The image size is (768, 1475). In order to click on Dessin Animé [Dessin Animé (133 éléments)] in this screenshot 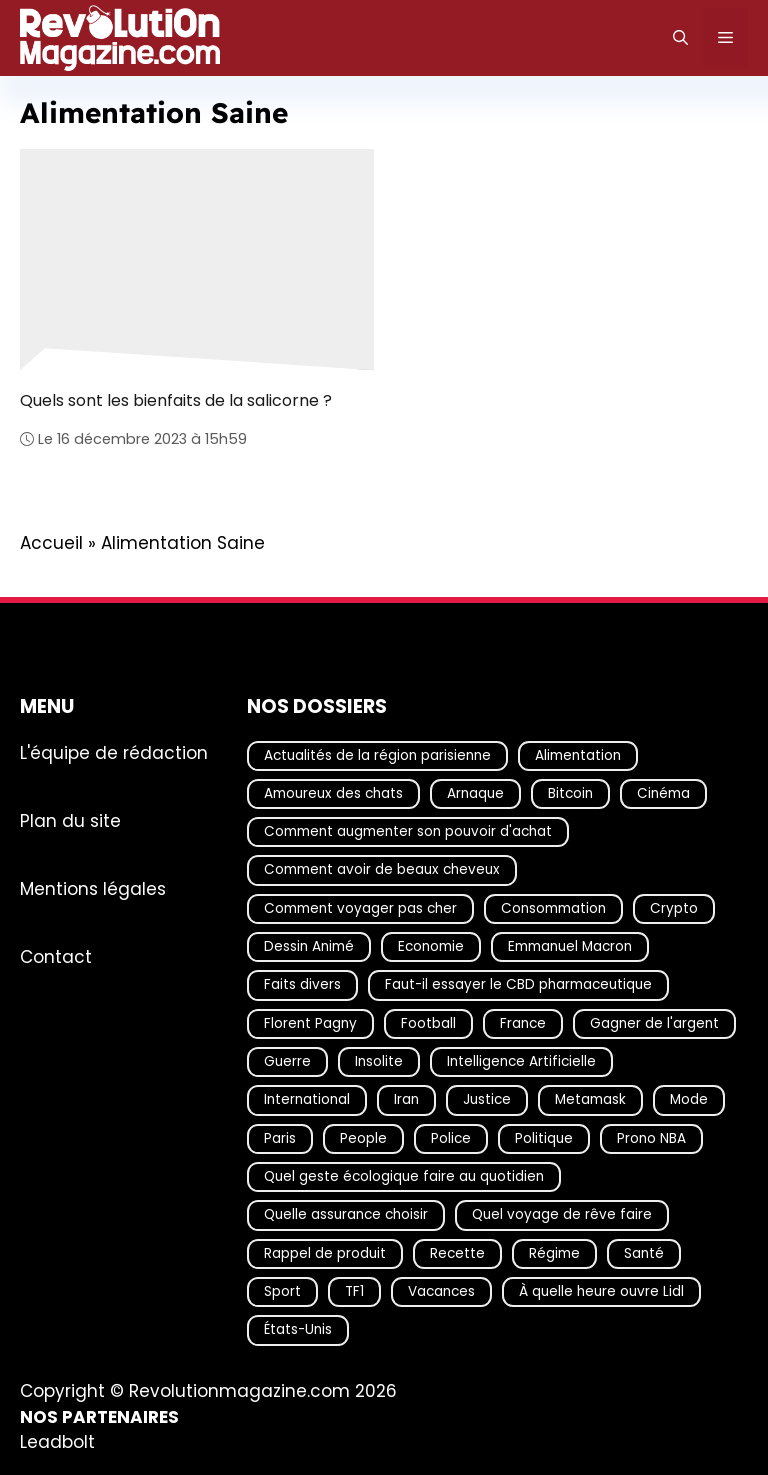, I will do `click(309, 946)`.